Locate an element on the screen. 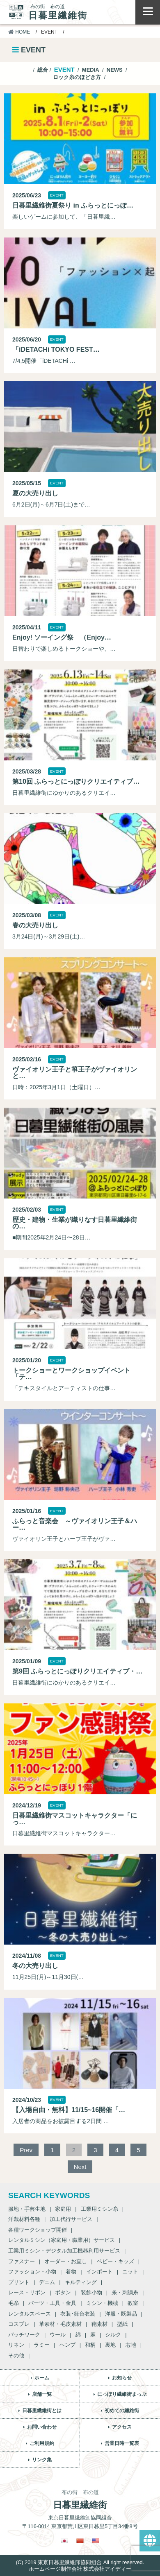  家庭用 is located at coordinates (63, 2209).